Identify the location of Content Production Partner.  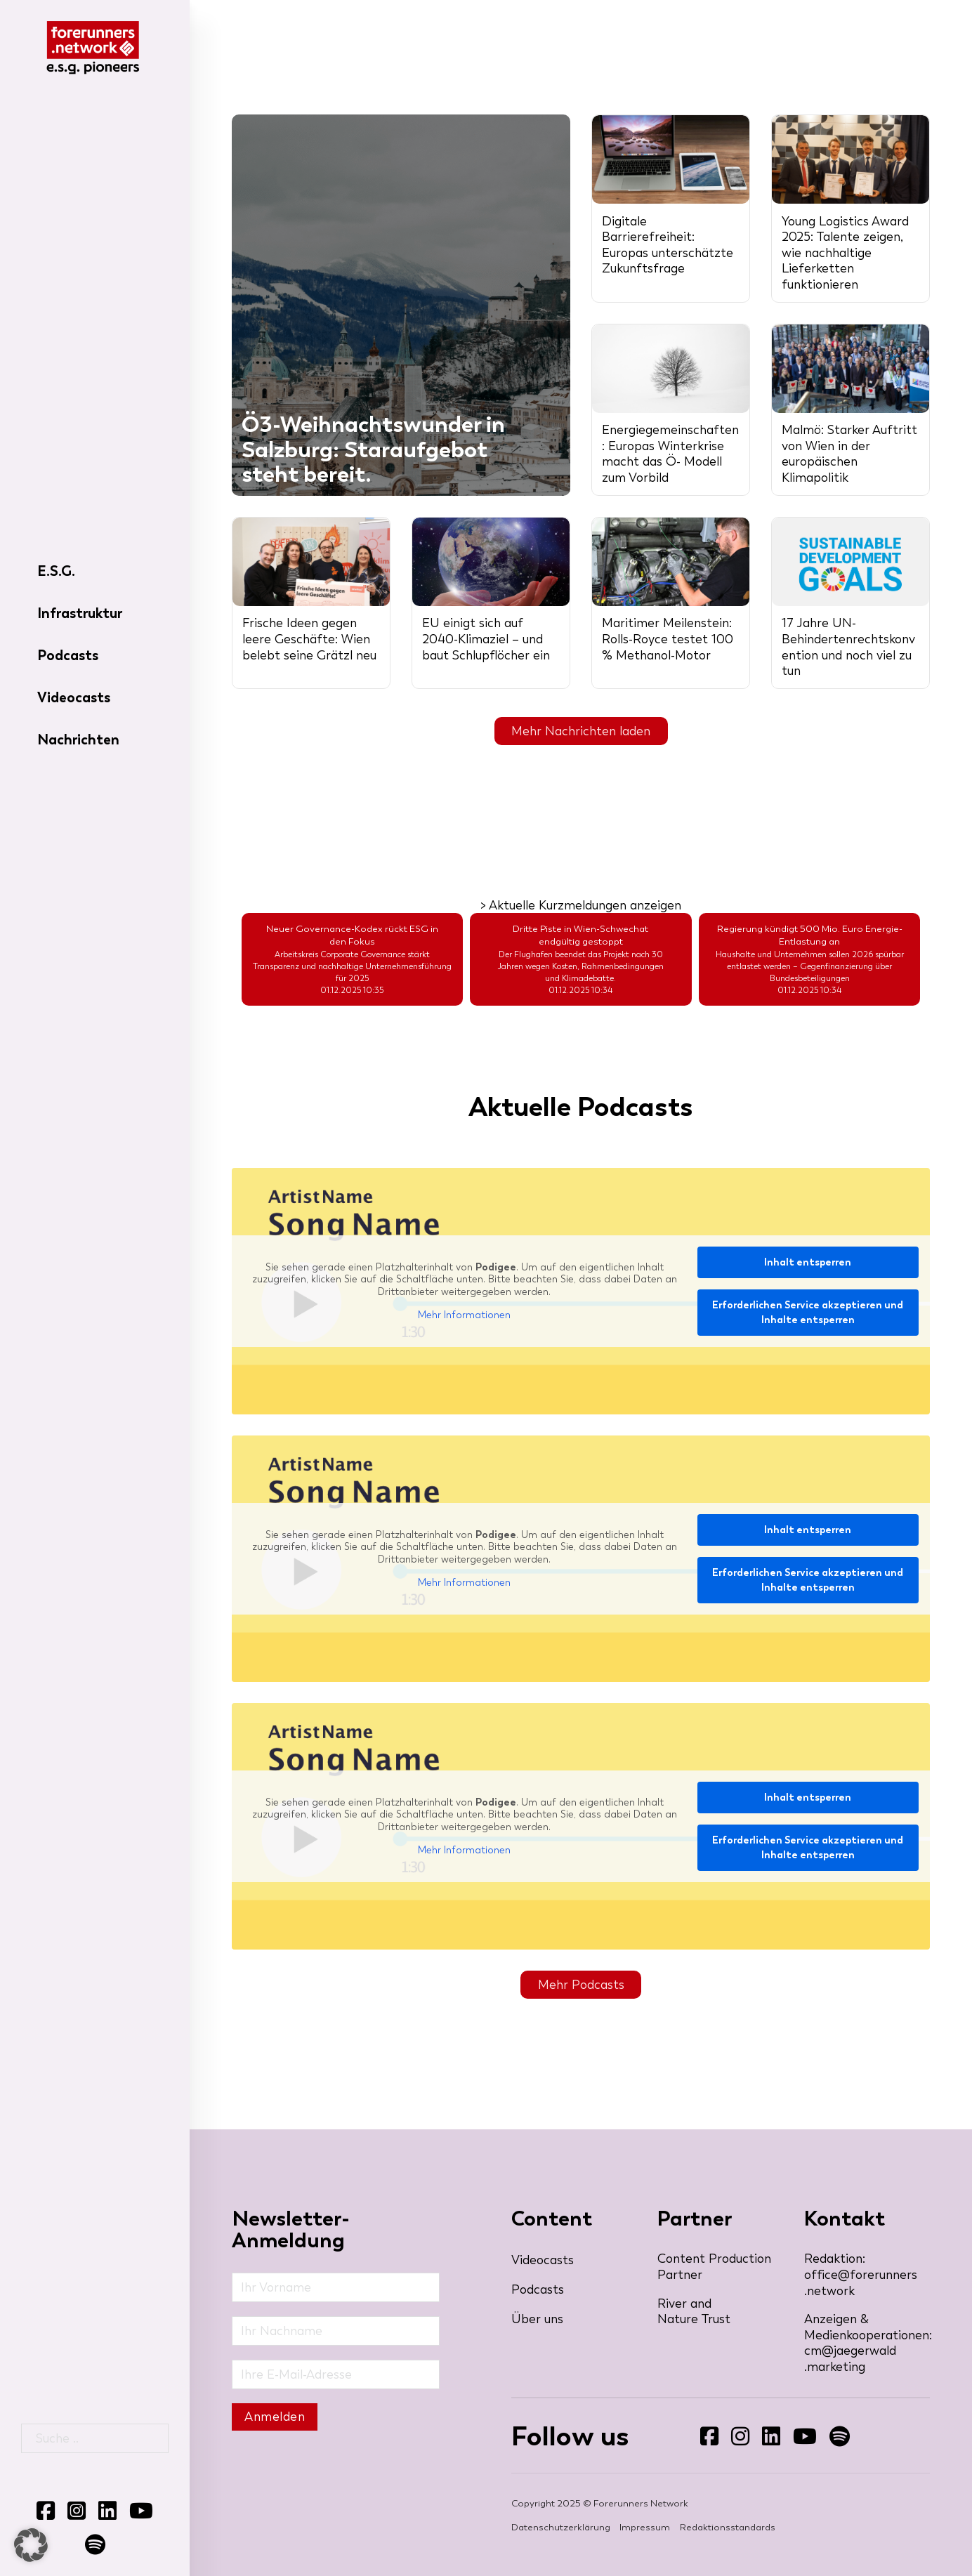
(714, 2266).